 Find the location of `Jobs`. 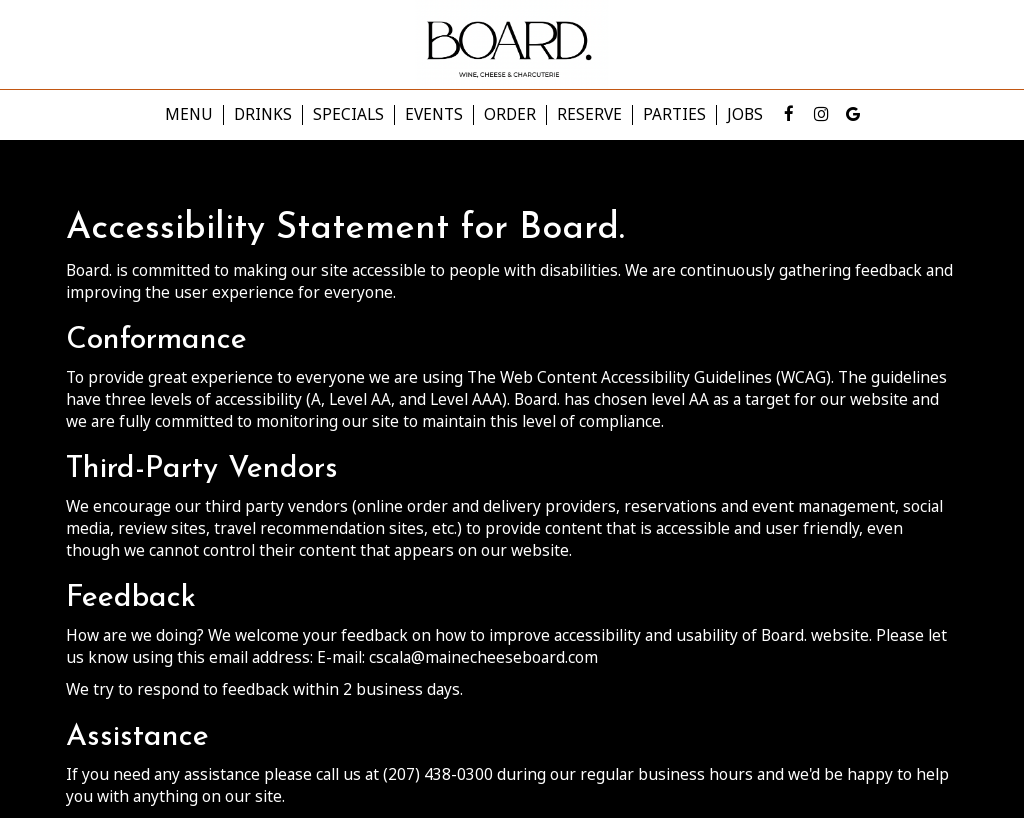

Jobs is located at coordinates (745, 115).